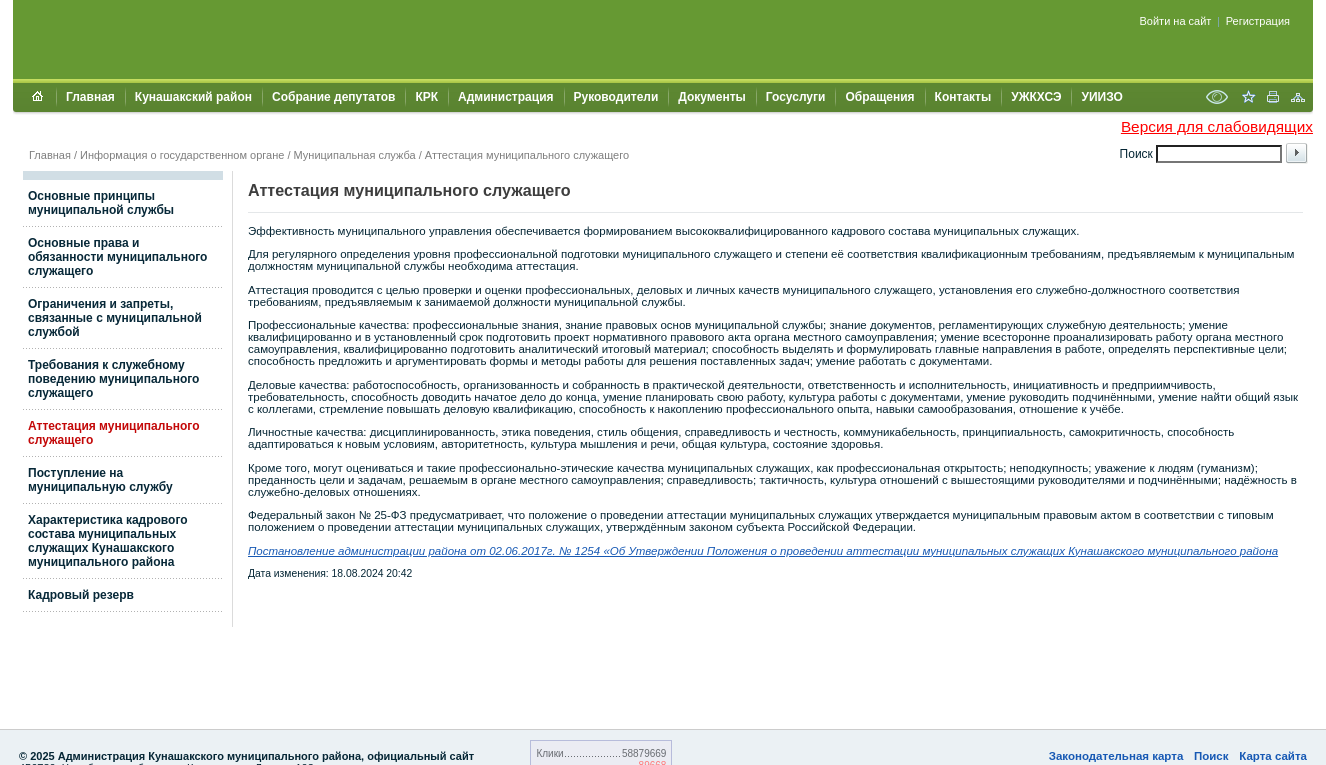 The image size is (1326, 765). I want to click on Характеристика кадрового состава муниципальных служащих Кунашакского муниципального района, so click(108, 541).